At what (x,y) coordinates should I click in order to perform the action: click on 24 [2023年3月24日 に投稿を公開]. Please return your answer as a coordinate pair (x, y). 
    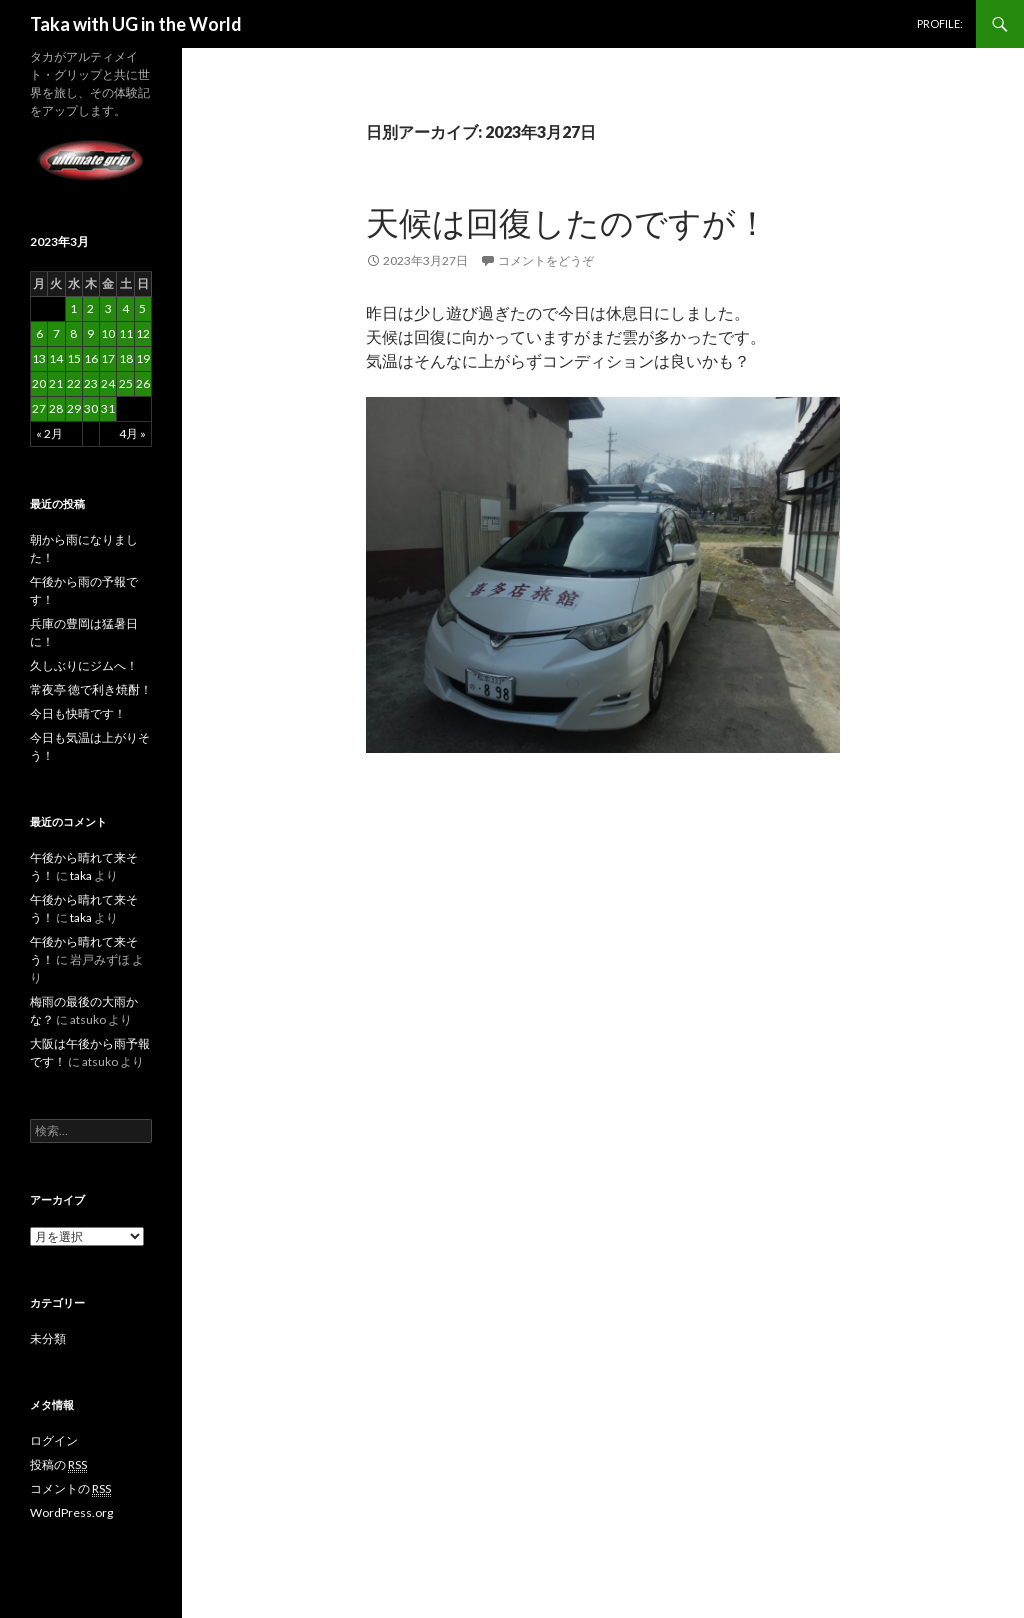
    Looking at the image, I should click on (108, 383).